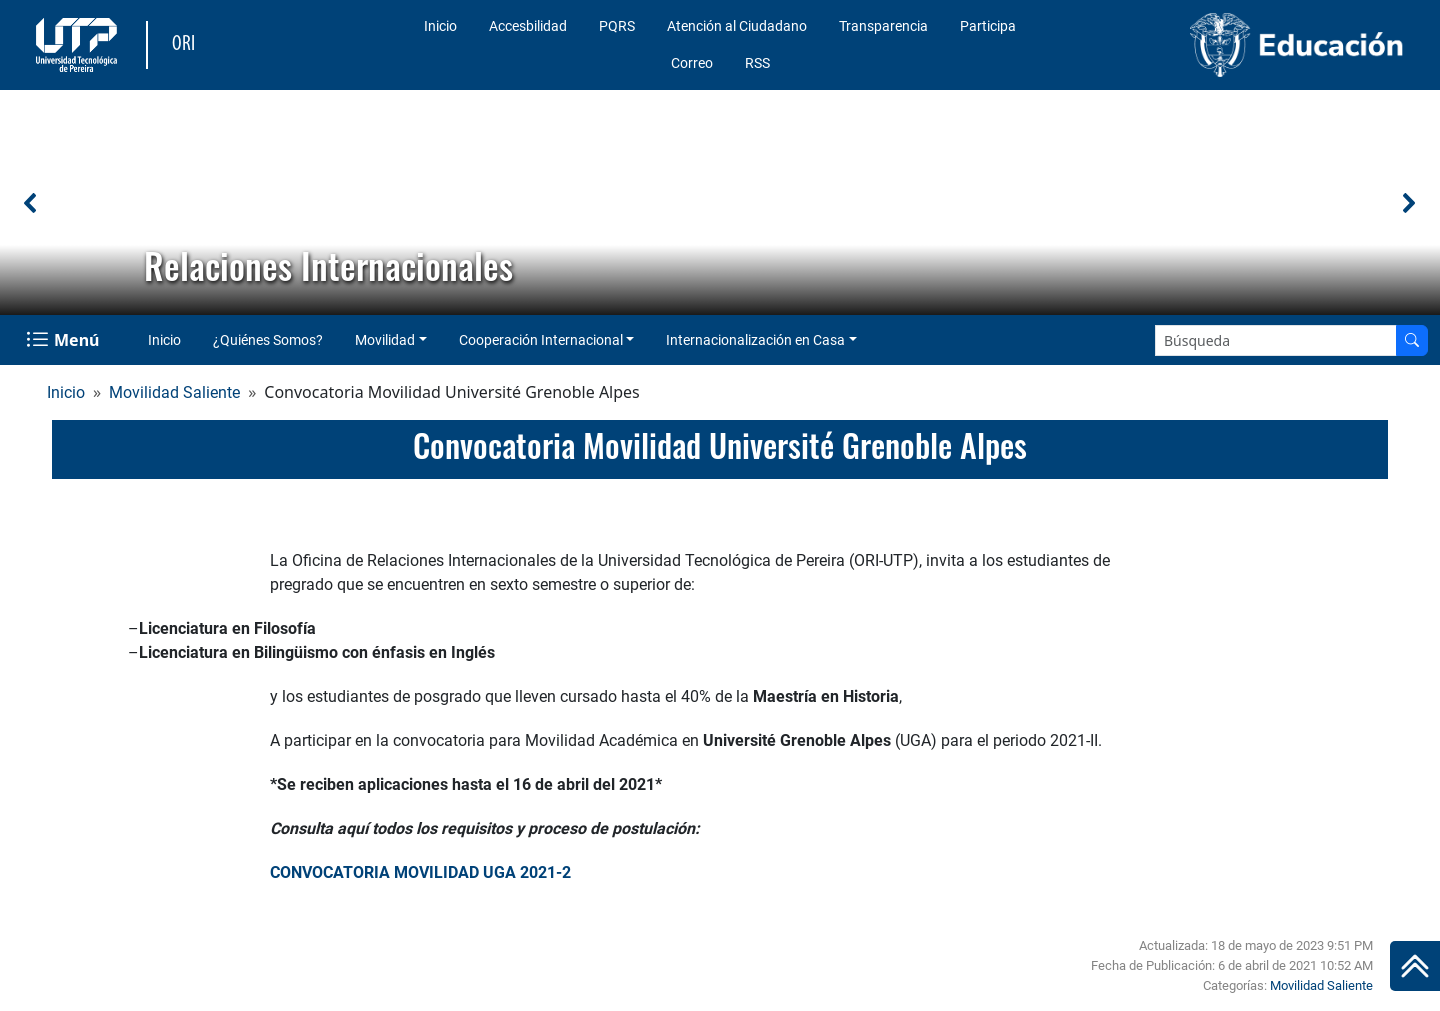 This screenshot has width=1440, height=1011. I want to click on [Menu Navegación], so click(64, 340).